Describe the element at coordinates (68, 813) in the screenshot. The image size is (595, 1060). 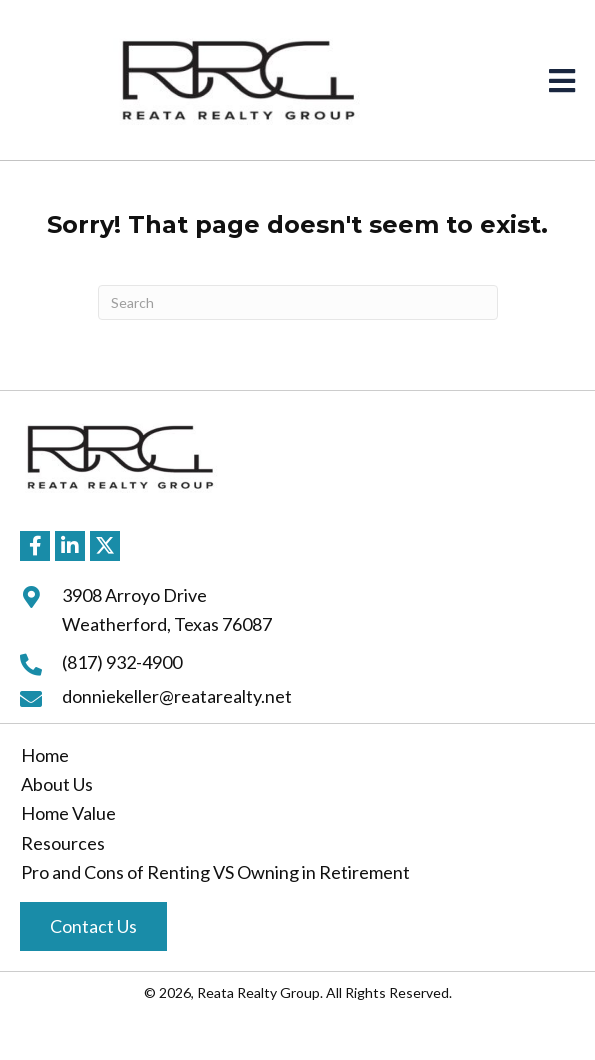
I see `Home Value` at that location.